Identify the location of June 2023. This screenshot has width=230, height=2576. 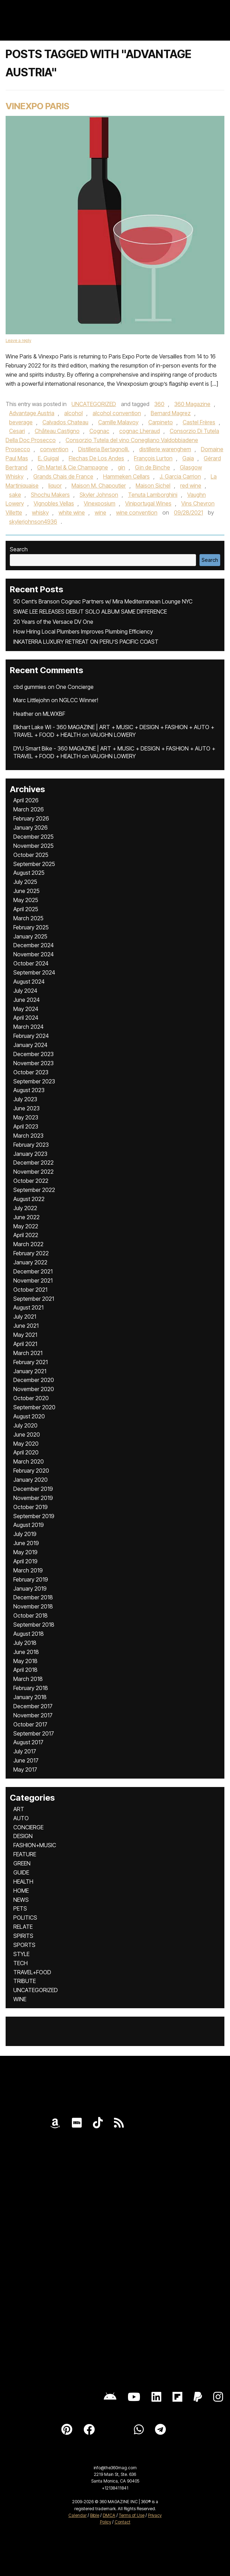
(26, 1108).